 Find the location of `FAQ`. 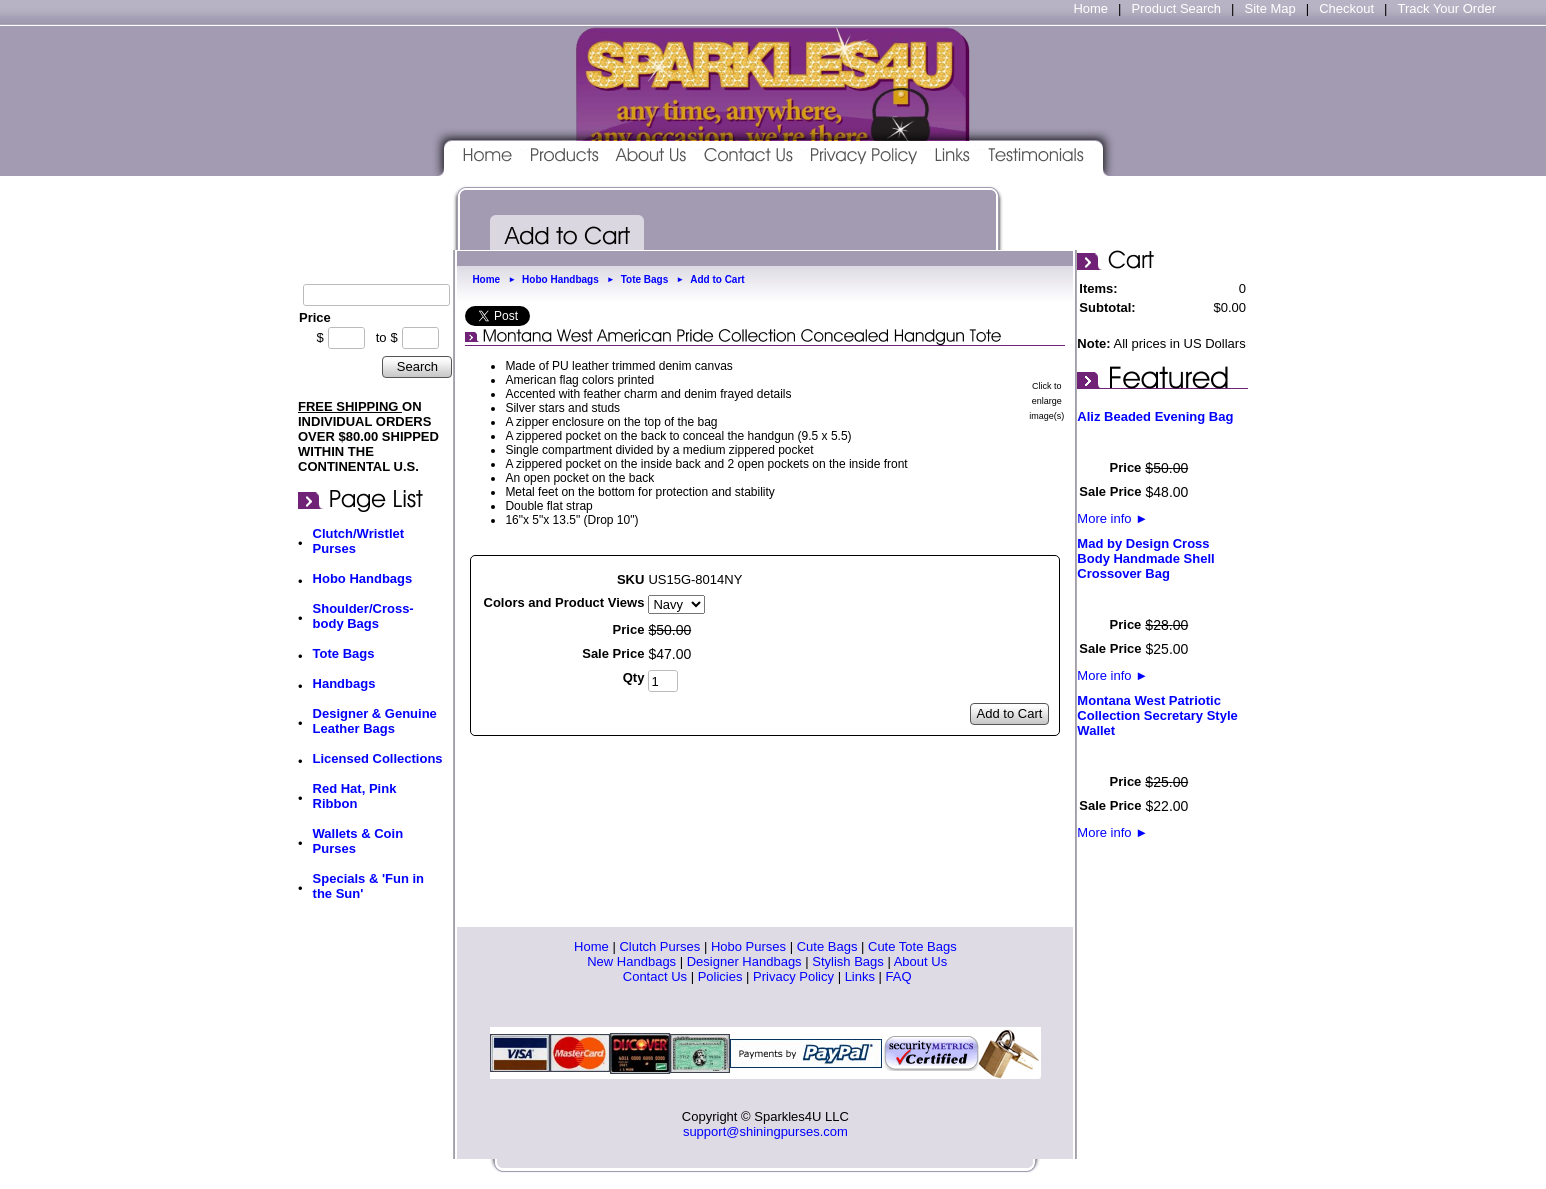

FAQ is located at coordinates (899, 976).